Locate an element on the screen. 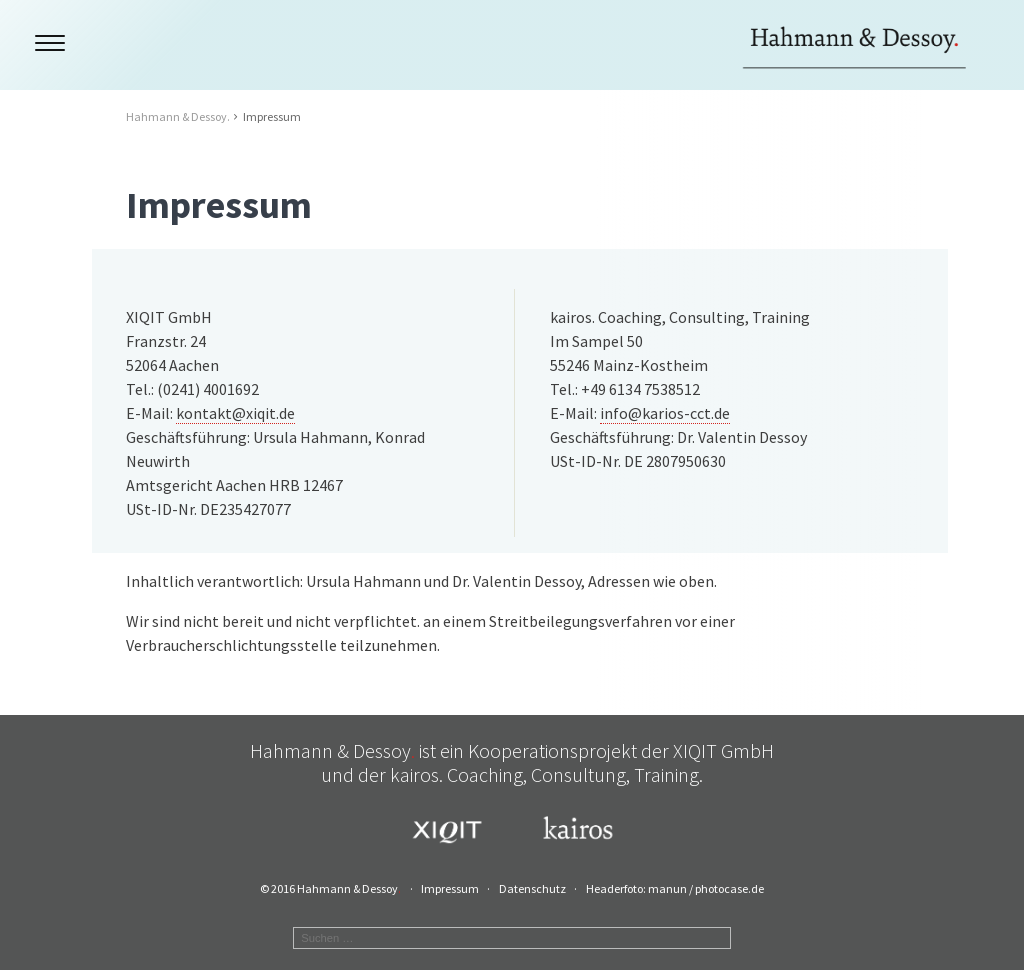 This screenshot has width=1024, height=970. info@karios-cct.de is located at coordinates (665, 413).